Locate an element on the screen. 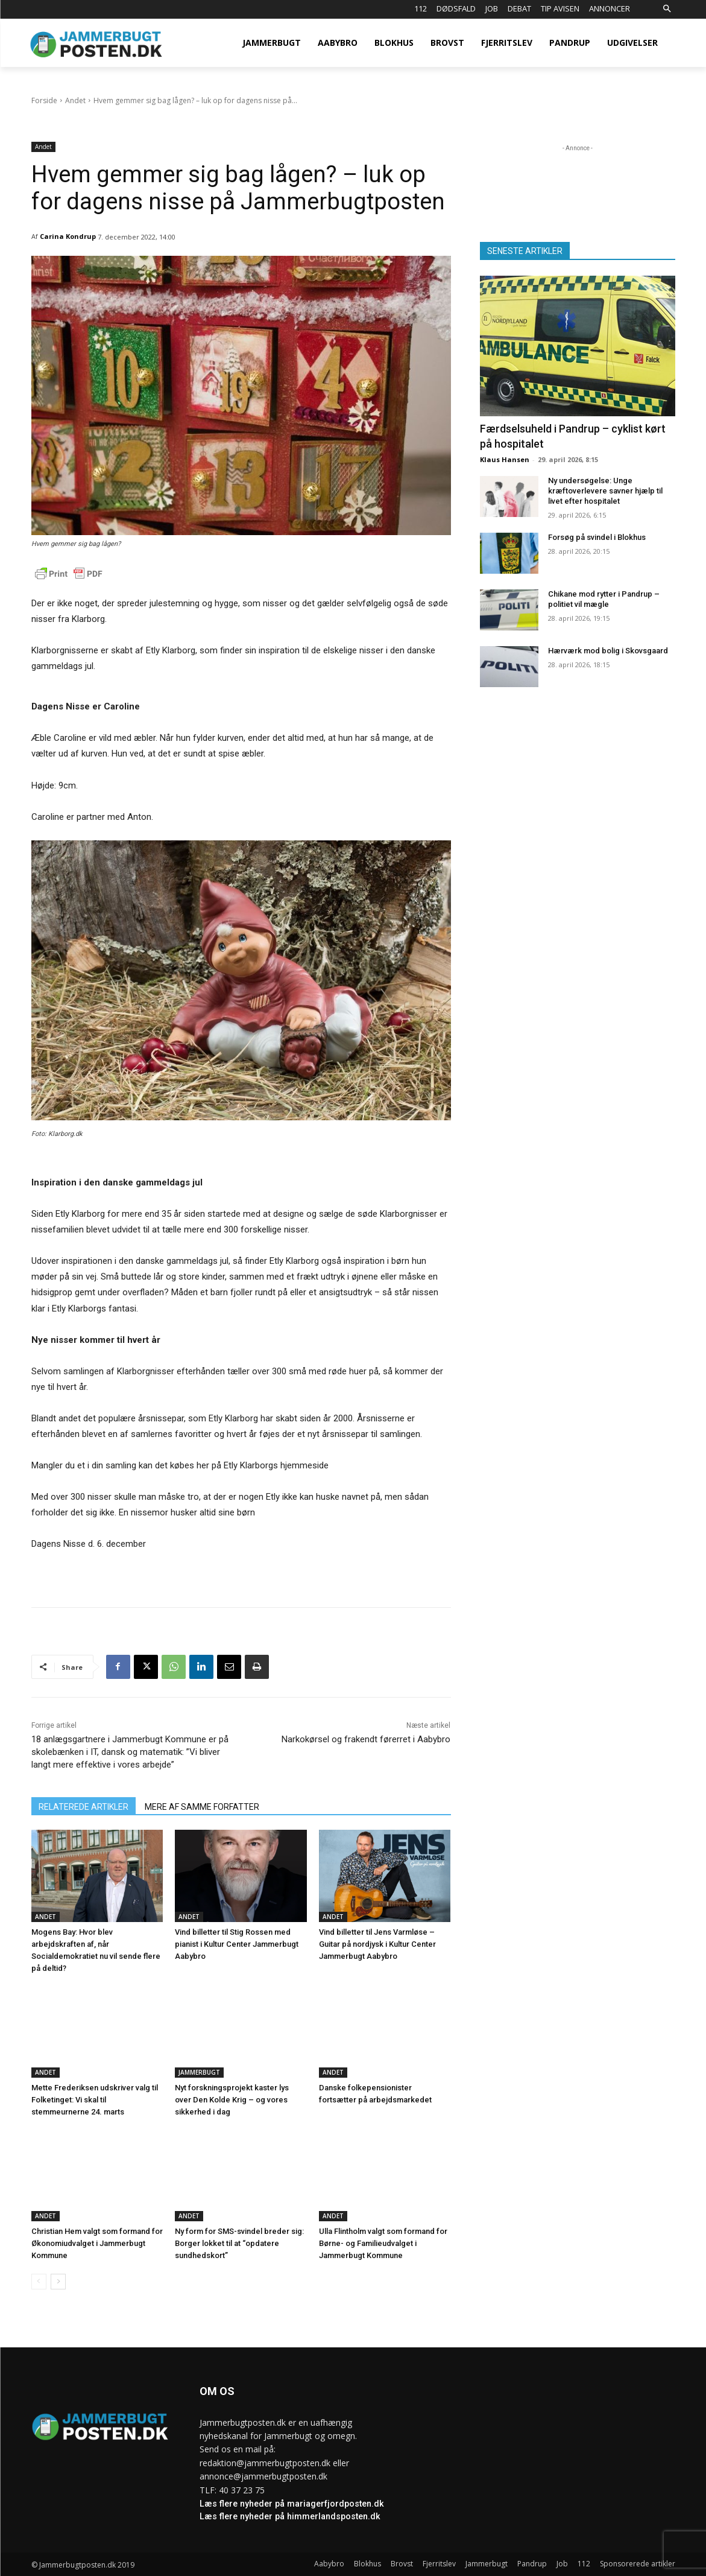  MERE AF SAMME FORFATTER is located at coordinates (202, 1807).